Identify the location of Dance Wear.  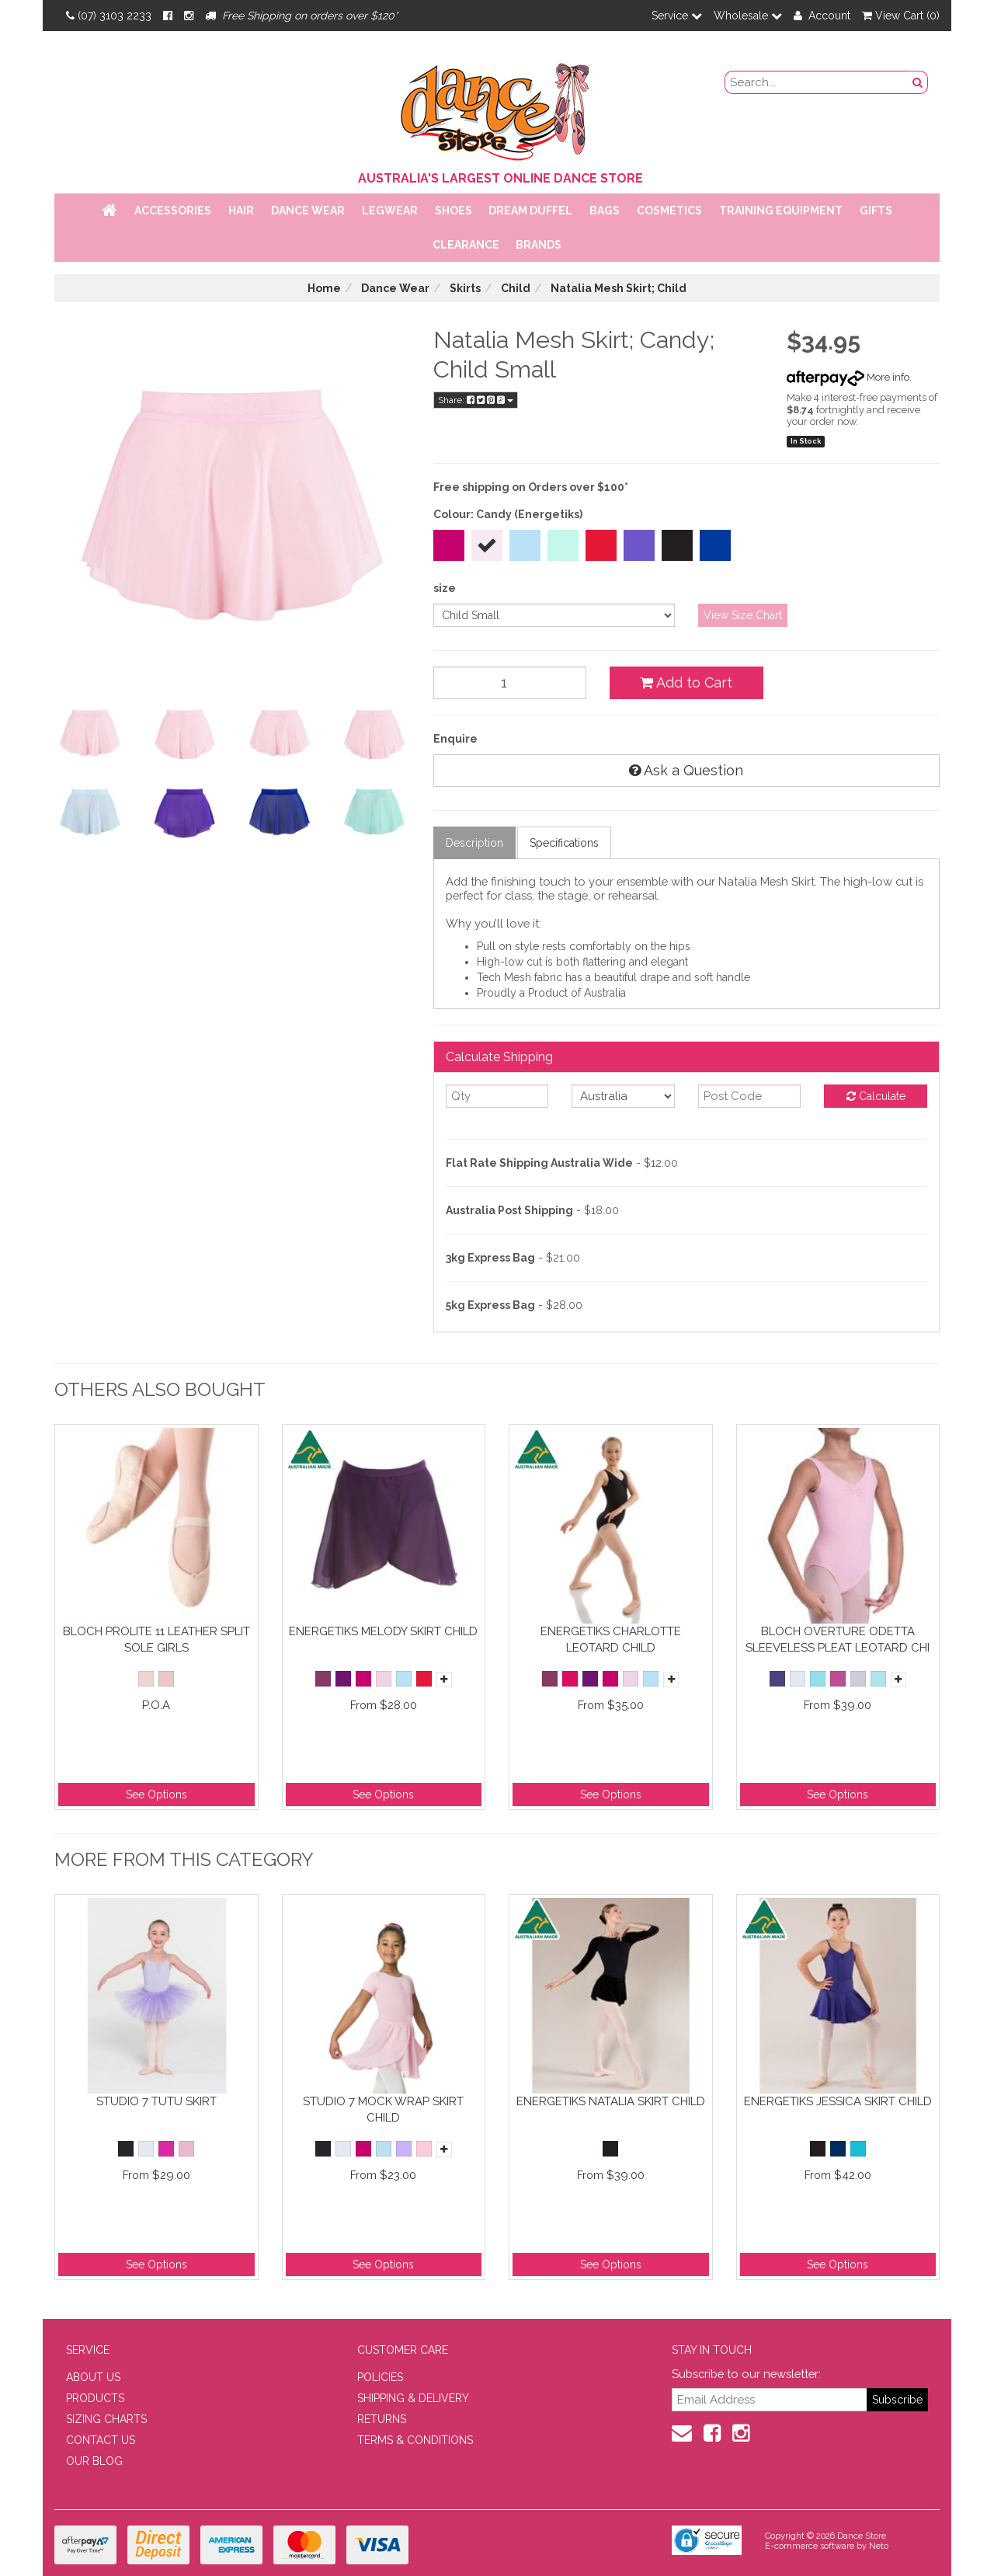
(308, 210).